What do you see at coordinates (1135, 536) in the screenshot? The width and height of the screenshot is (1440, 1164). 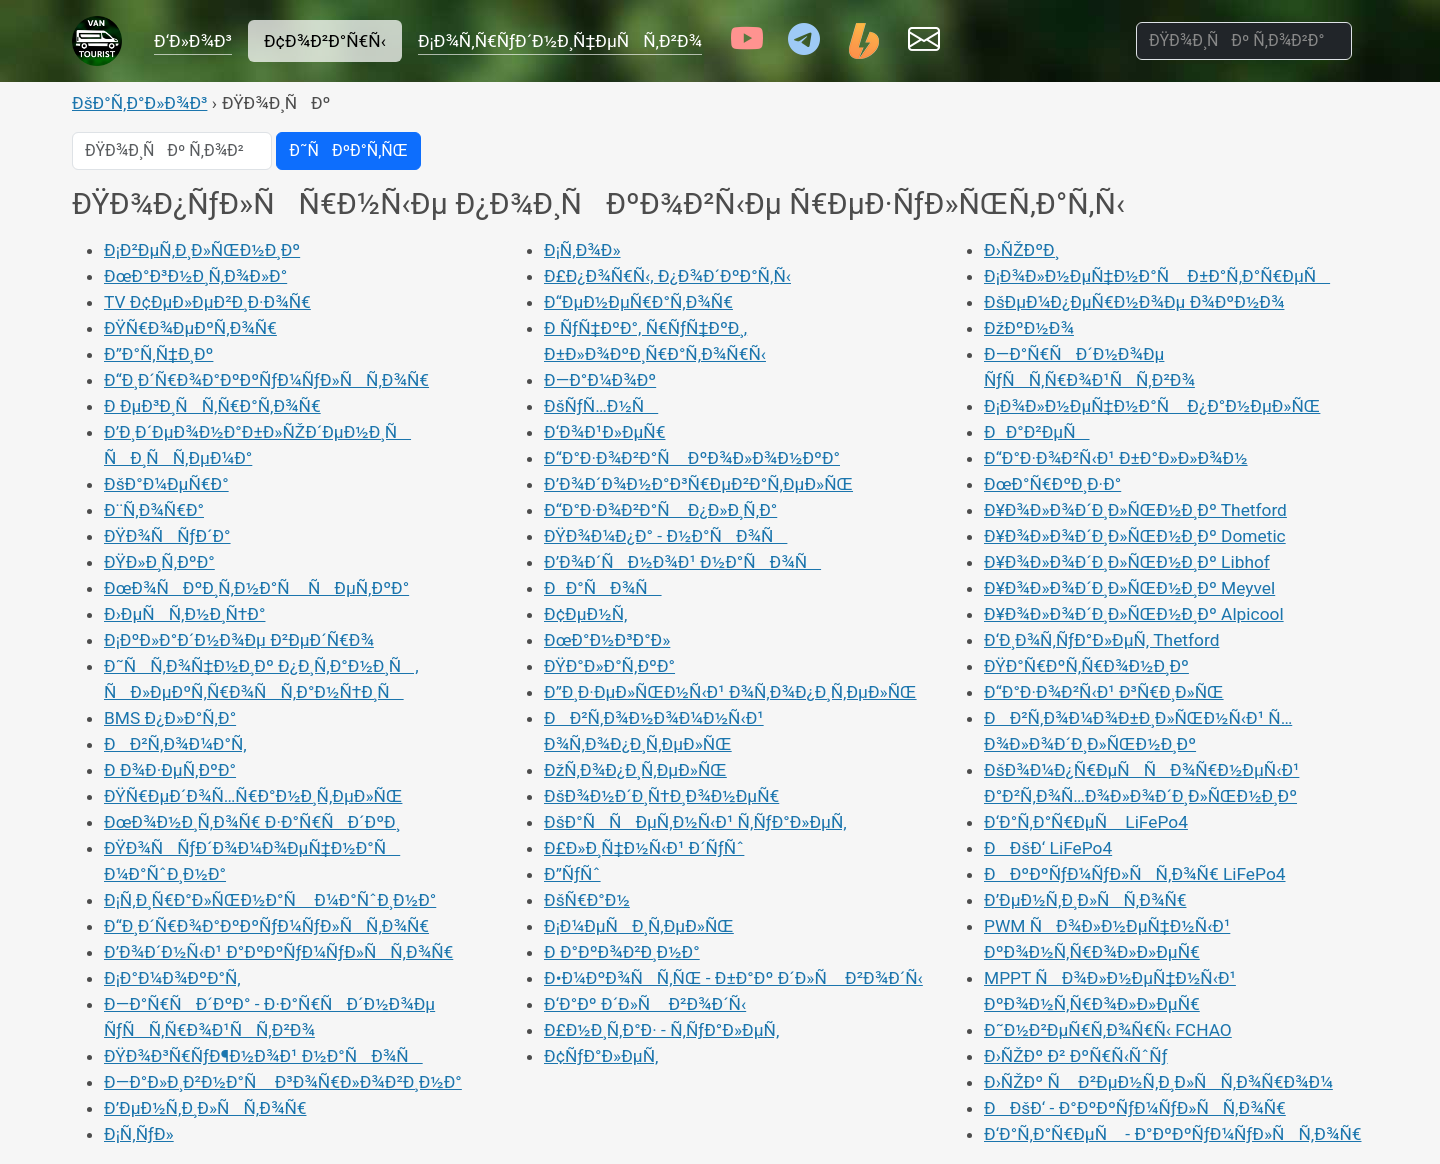 I see `Ð¥Ð¾Ð»Ð¾Ð´Ð¸Ð»ÑŒÐ½Ð¸Ðº Dometic` at bounding box center [1135, 536].